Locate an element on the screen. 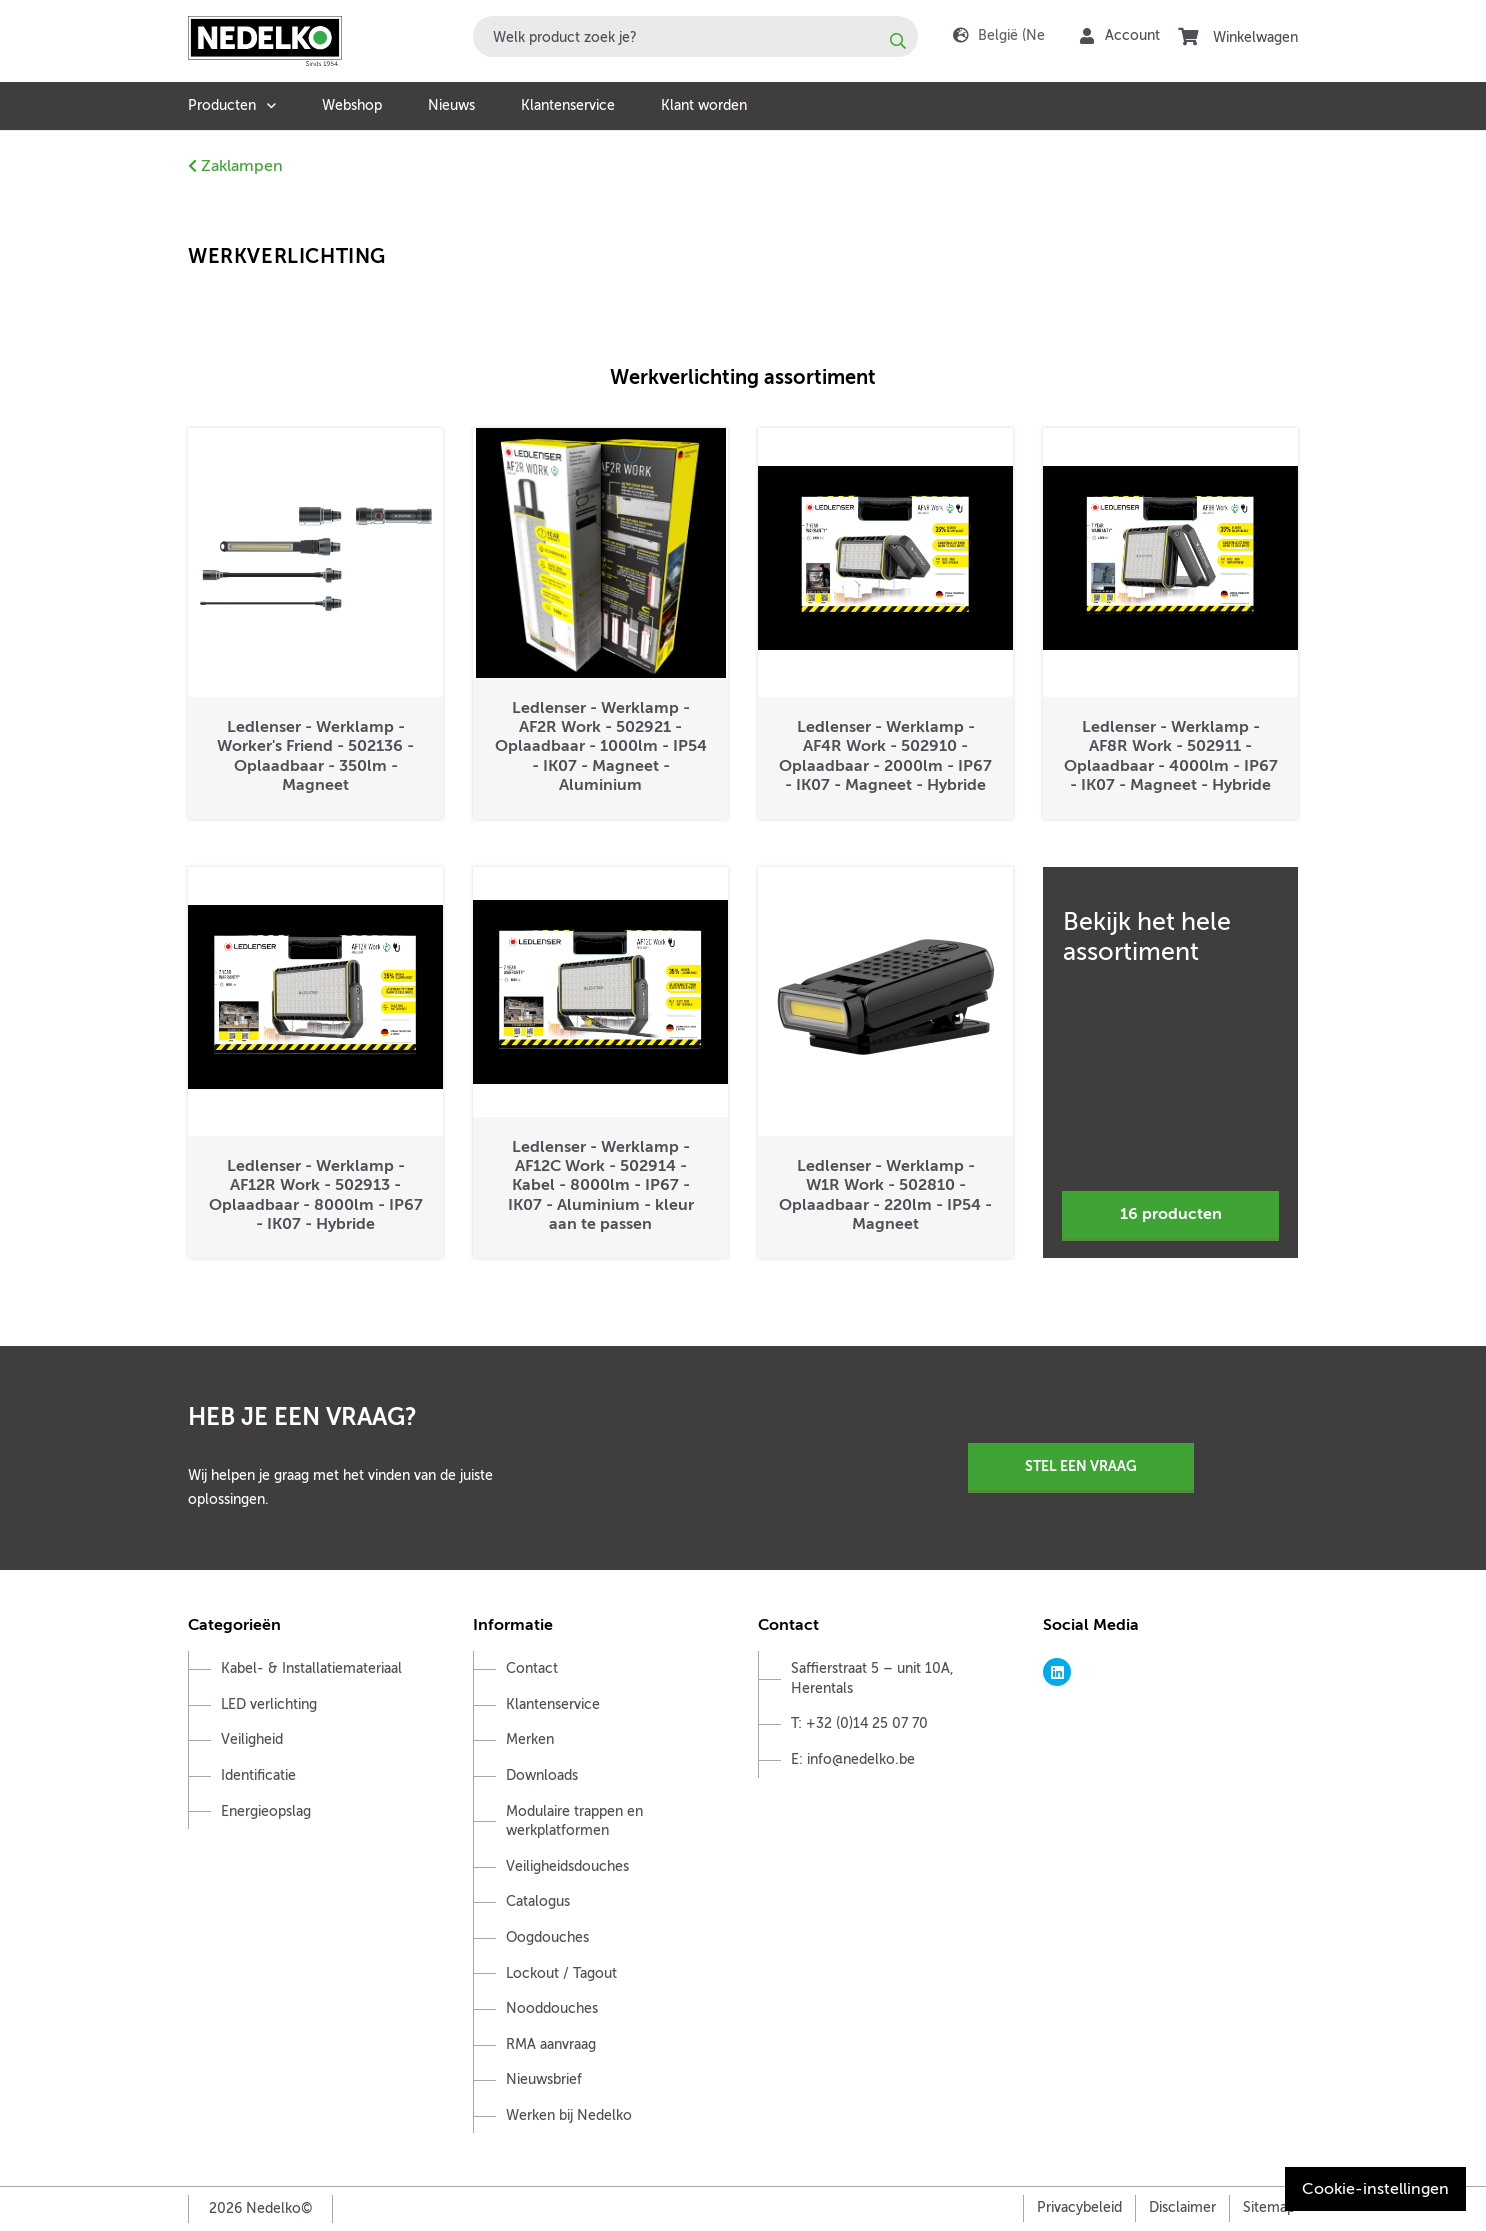 Image resolution: width=1486 pixels, height=2231 pixels. LED verlichting is located at coordinates (269, 1704).